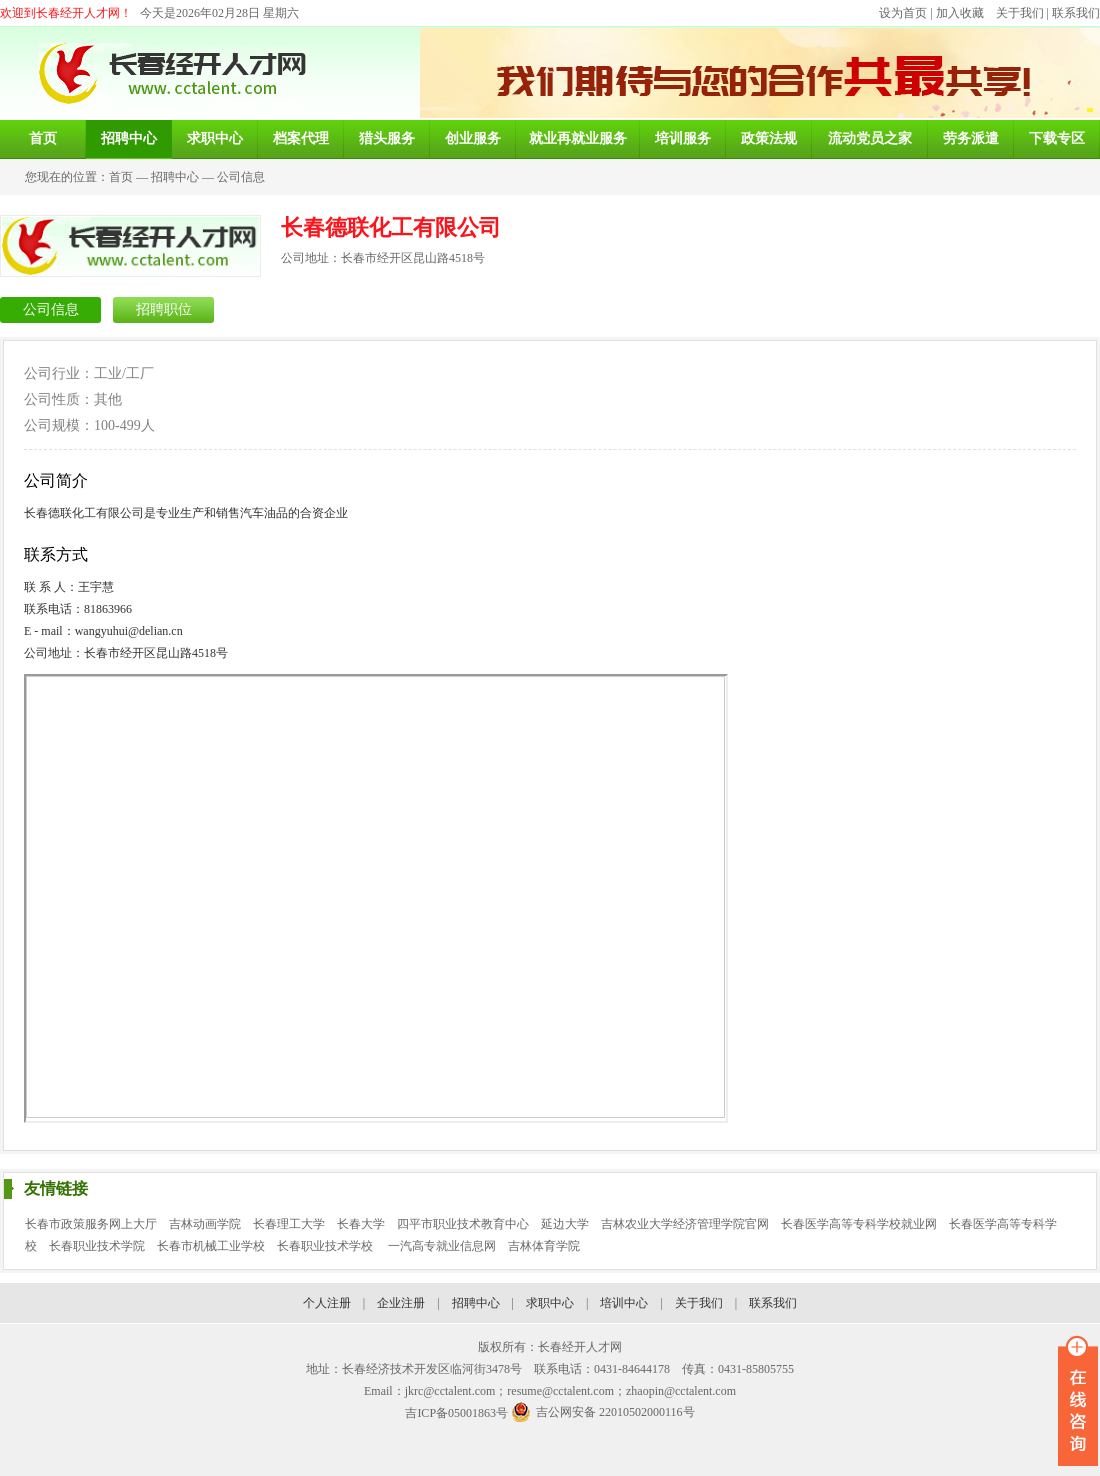 The height and width of the screenshot is (1476, 1100). What do you see at coordinates (326, 1246) in the screenshot?
I see `长春职业技术学校` at bounding box center [326, 1246].